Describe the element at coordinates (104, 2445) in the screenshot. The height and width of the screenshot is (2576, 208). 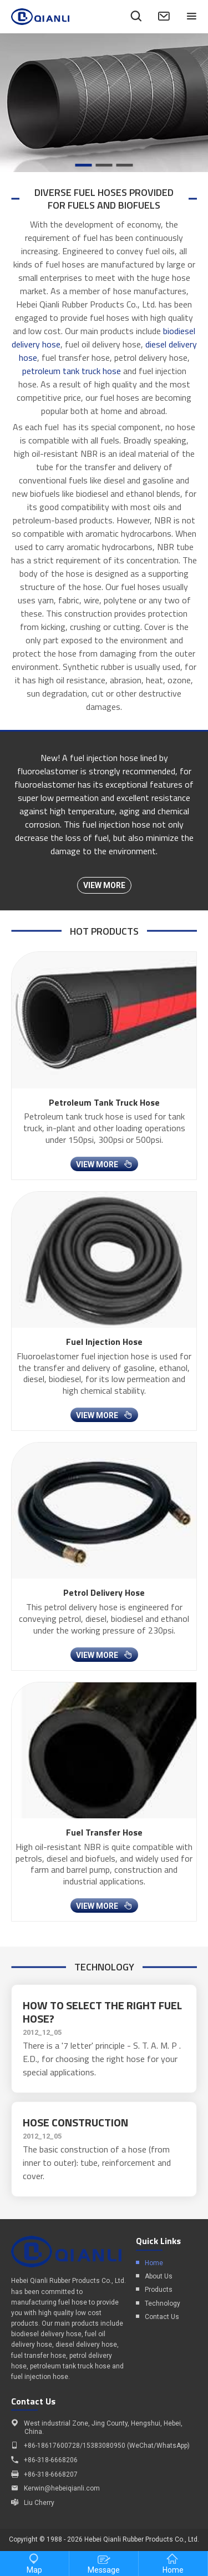
I see `15383080950` at that location.